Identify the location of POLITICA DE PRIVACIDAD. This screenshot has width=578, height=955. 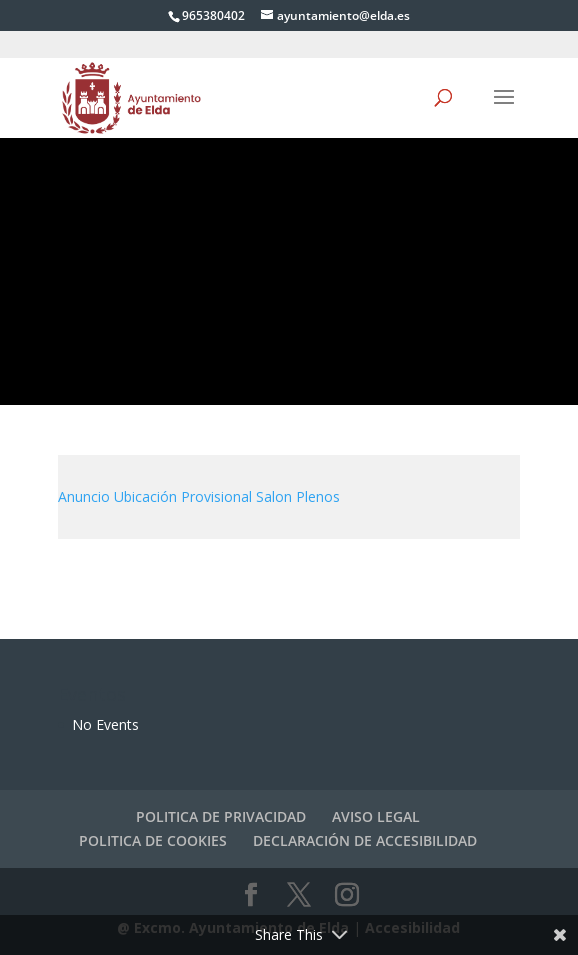
(221, 816).